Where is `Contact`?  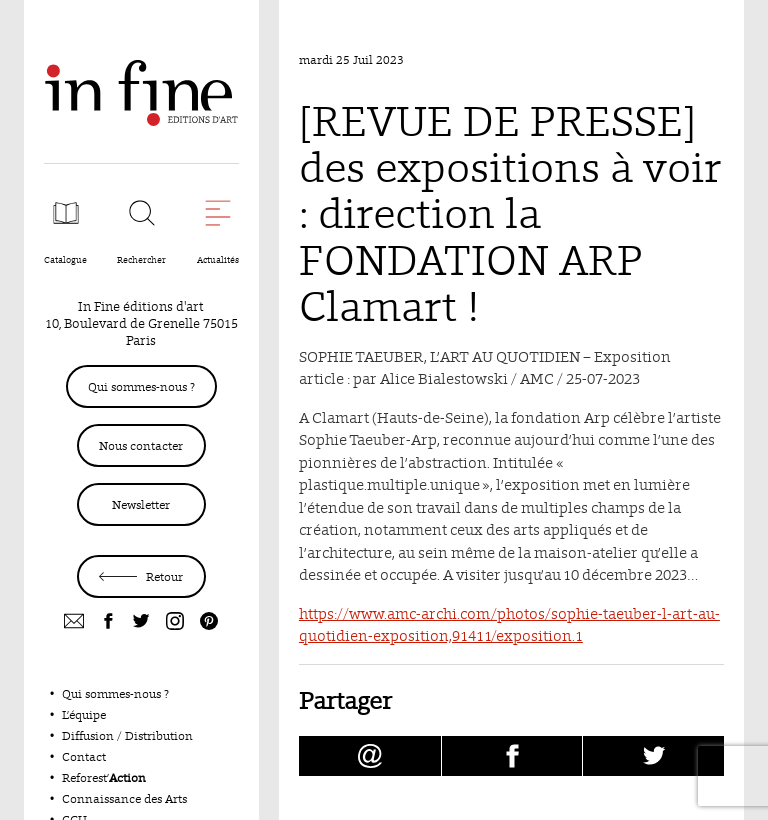 Contact is located at coordinates (84, 756).